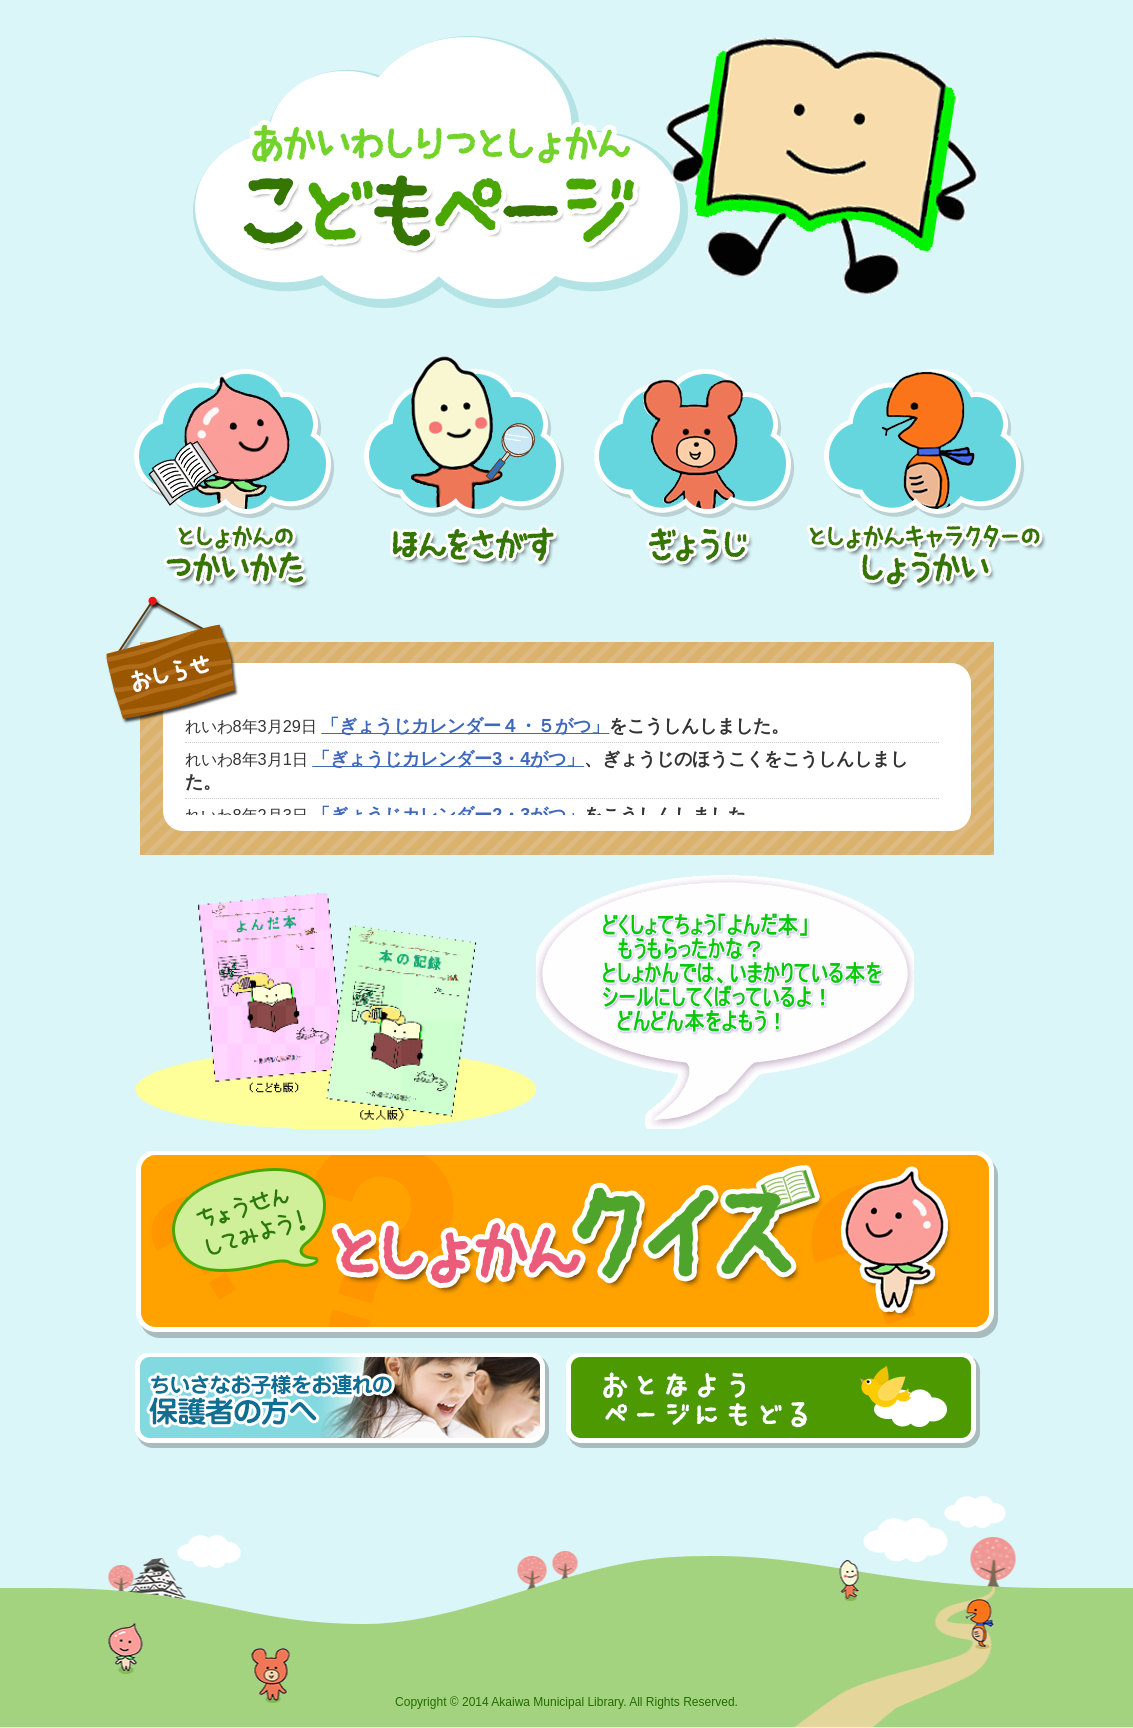 This screenshot has height=1728, width=1133. I want to click on 「ぎょうじカレンダー3・4がつ」, so click(448, 759).